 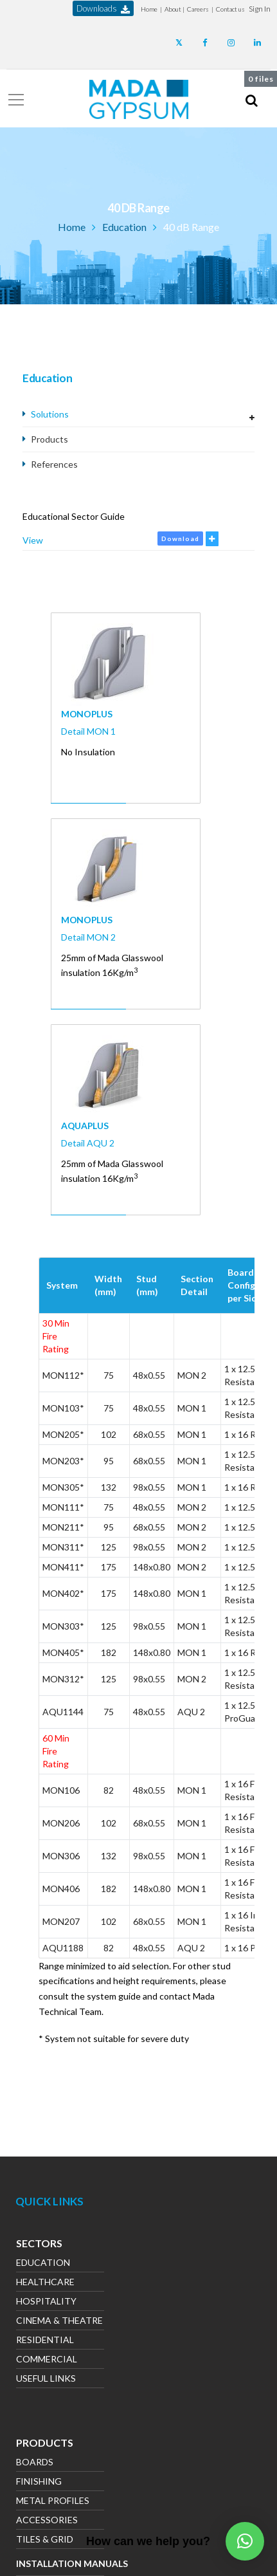 What do you see at coordinates (47, 2521) in the screenshot?
I see `Accessories` at bounding box center [47, 2521].